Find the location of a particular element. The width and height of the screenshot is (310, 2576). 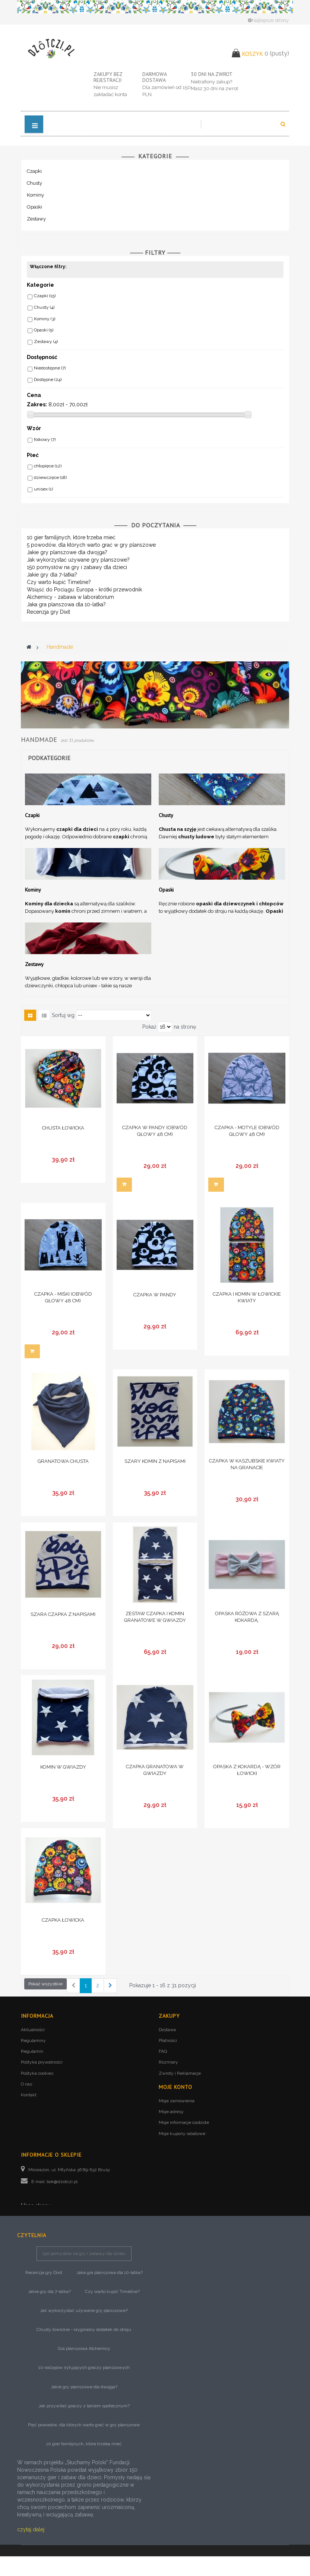

Szara czapka z napisami is located at coordinates (63, 1614).